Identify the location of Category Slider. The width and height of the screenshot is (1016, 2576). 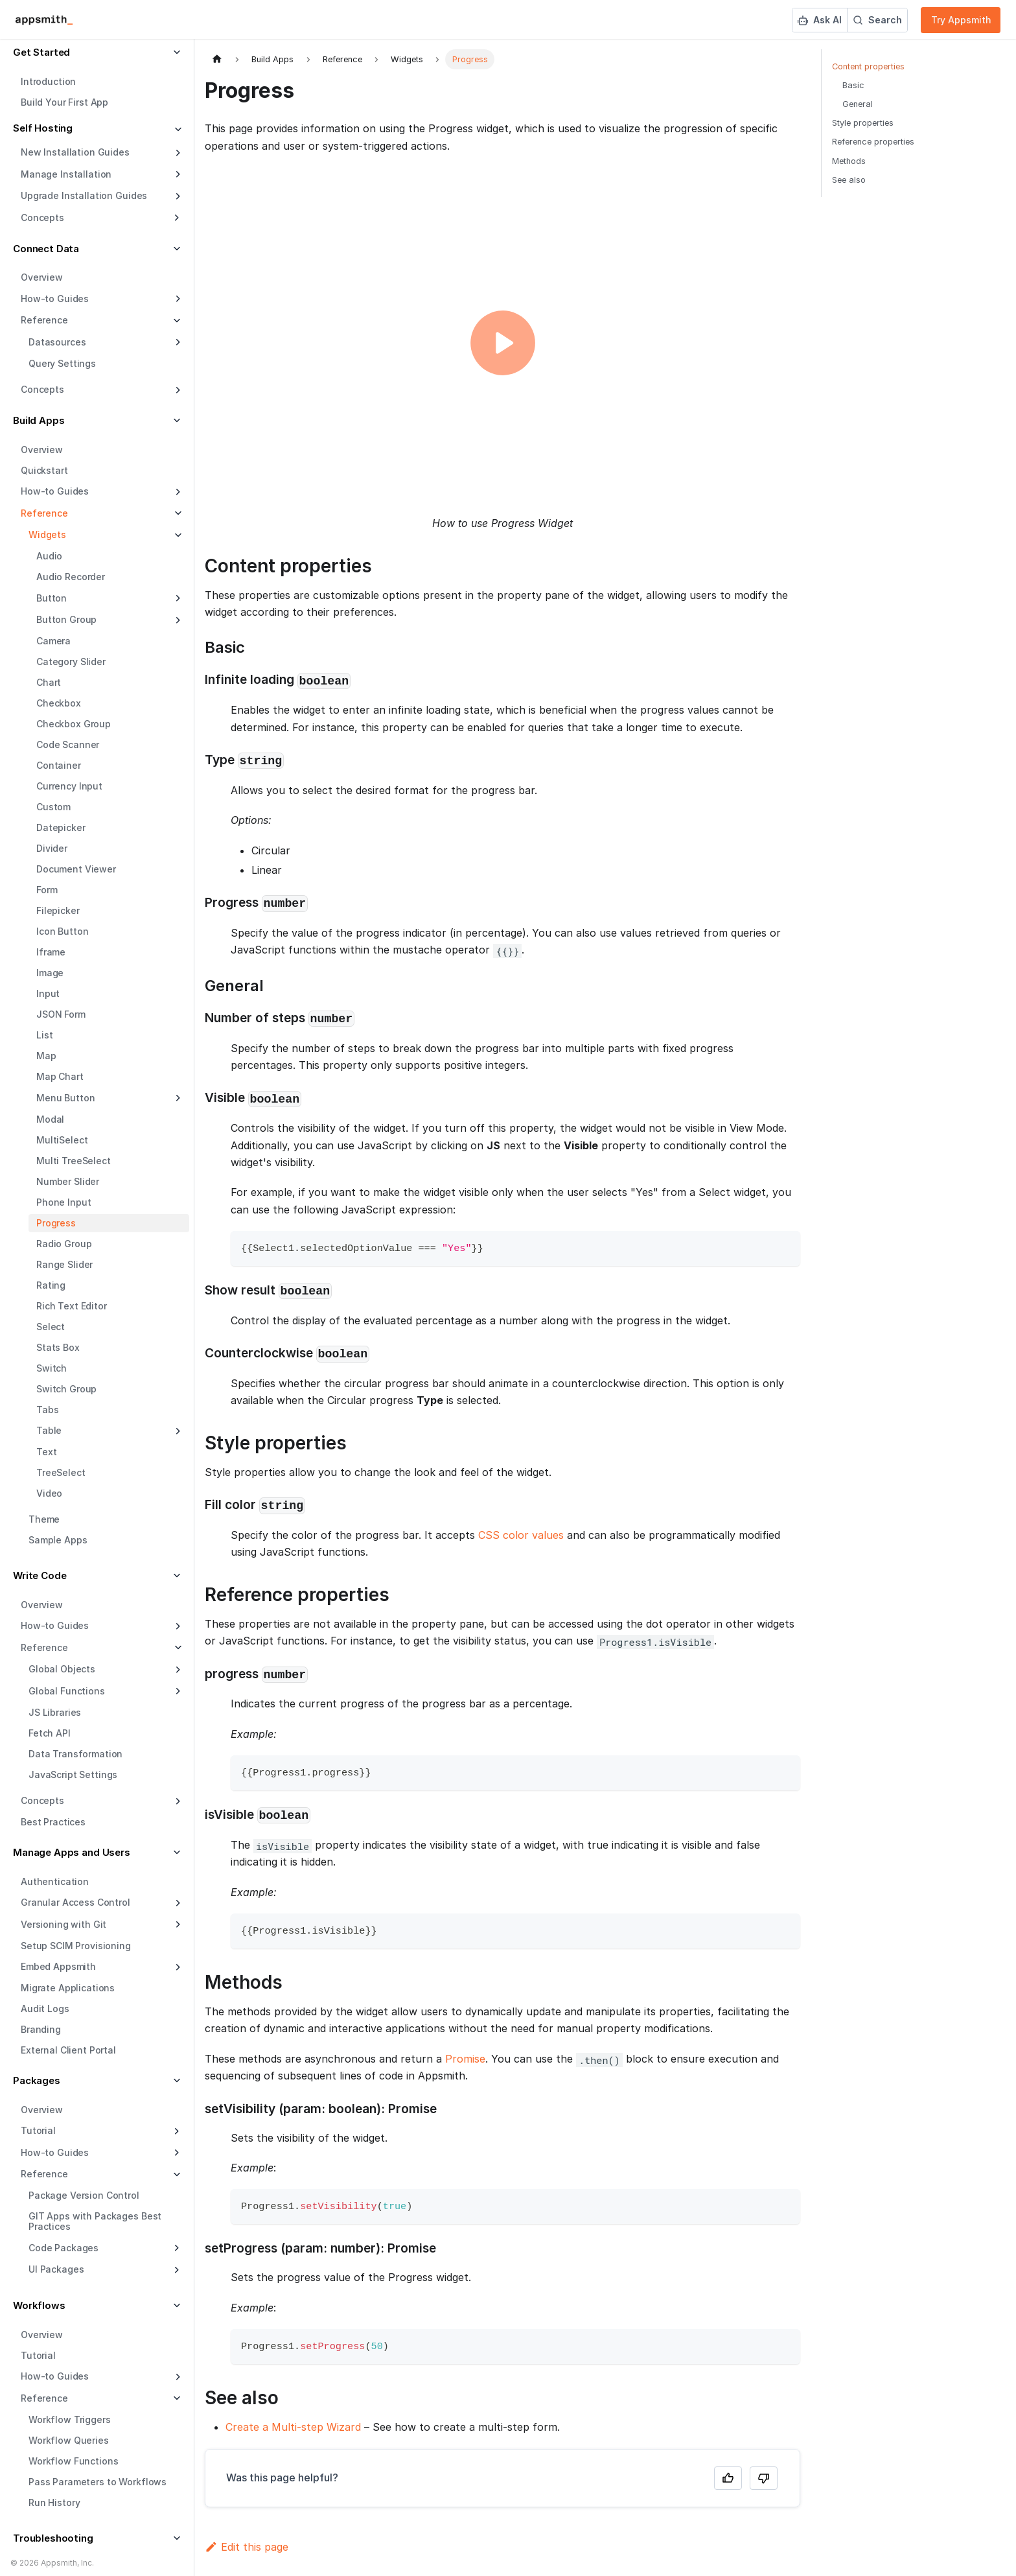
(71, 661).